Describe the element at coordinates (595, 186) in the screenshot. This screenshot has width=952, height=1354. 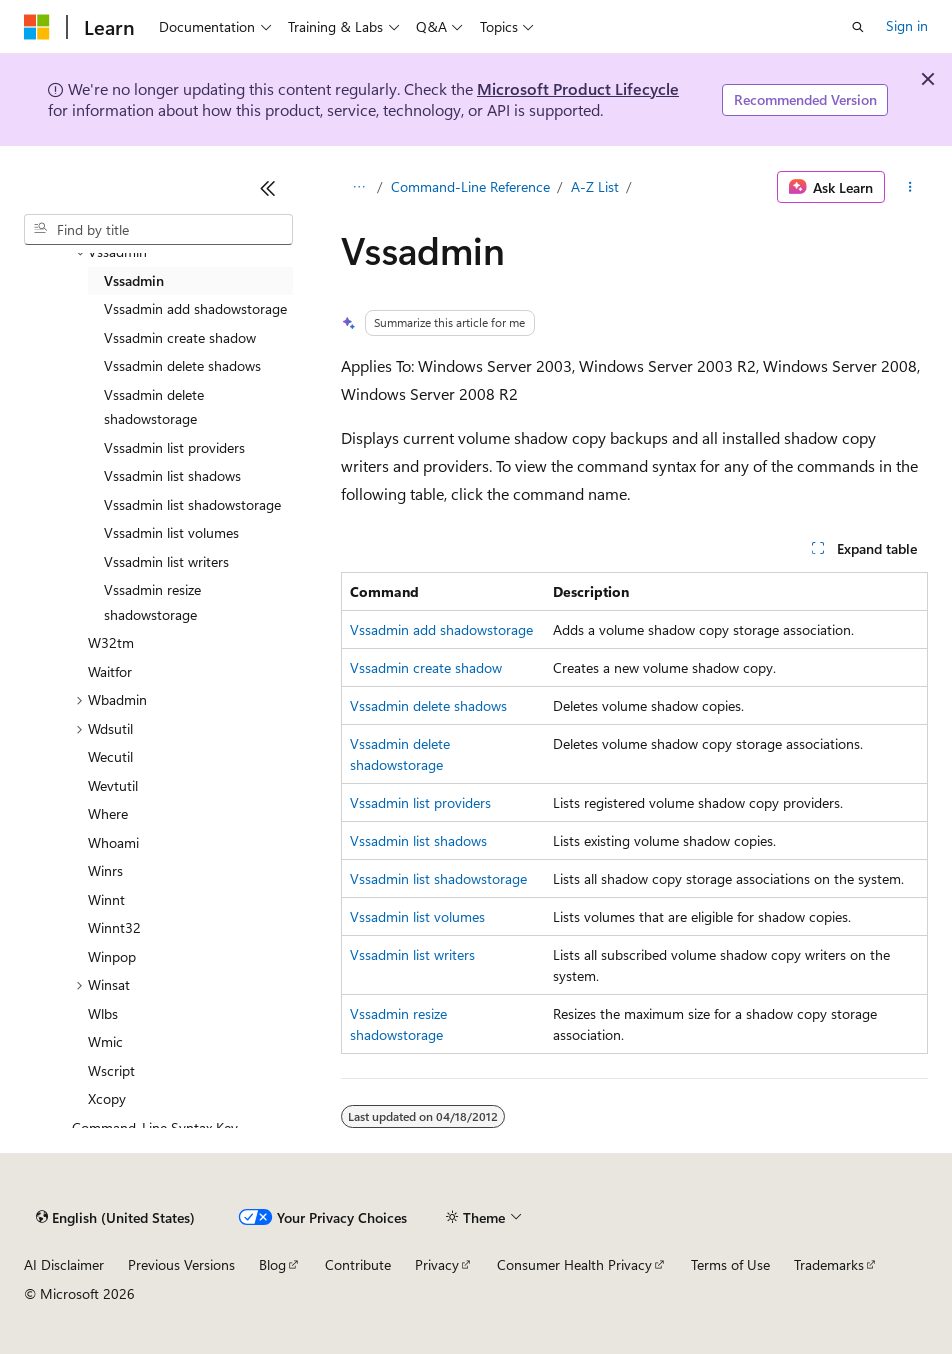
I see `A-Z List` at that location.